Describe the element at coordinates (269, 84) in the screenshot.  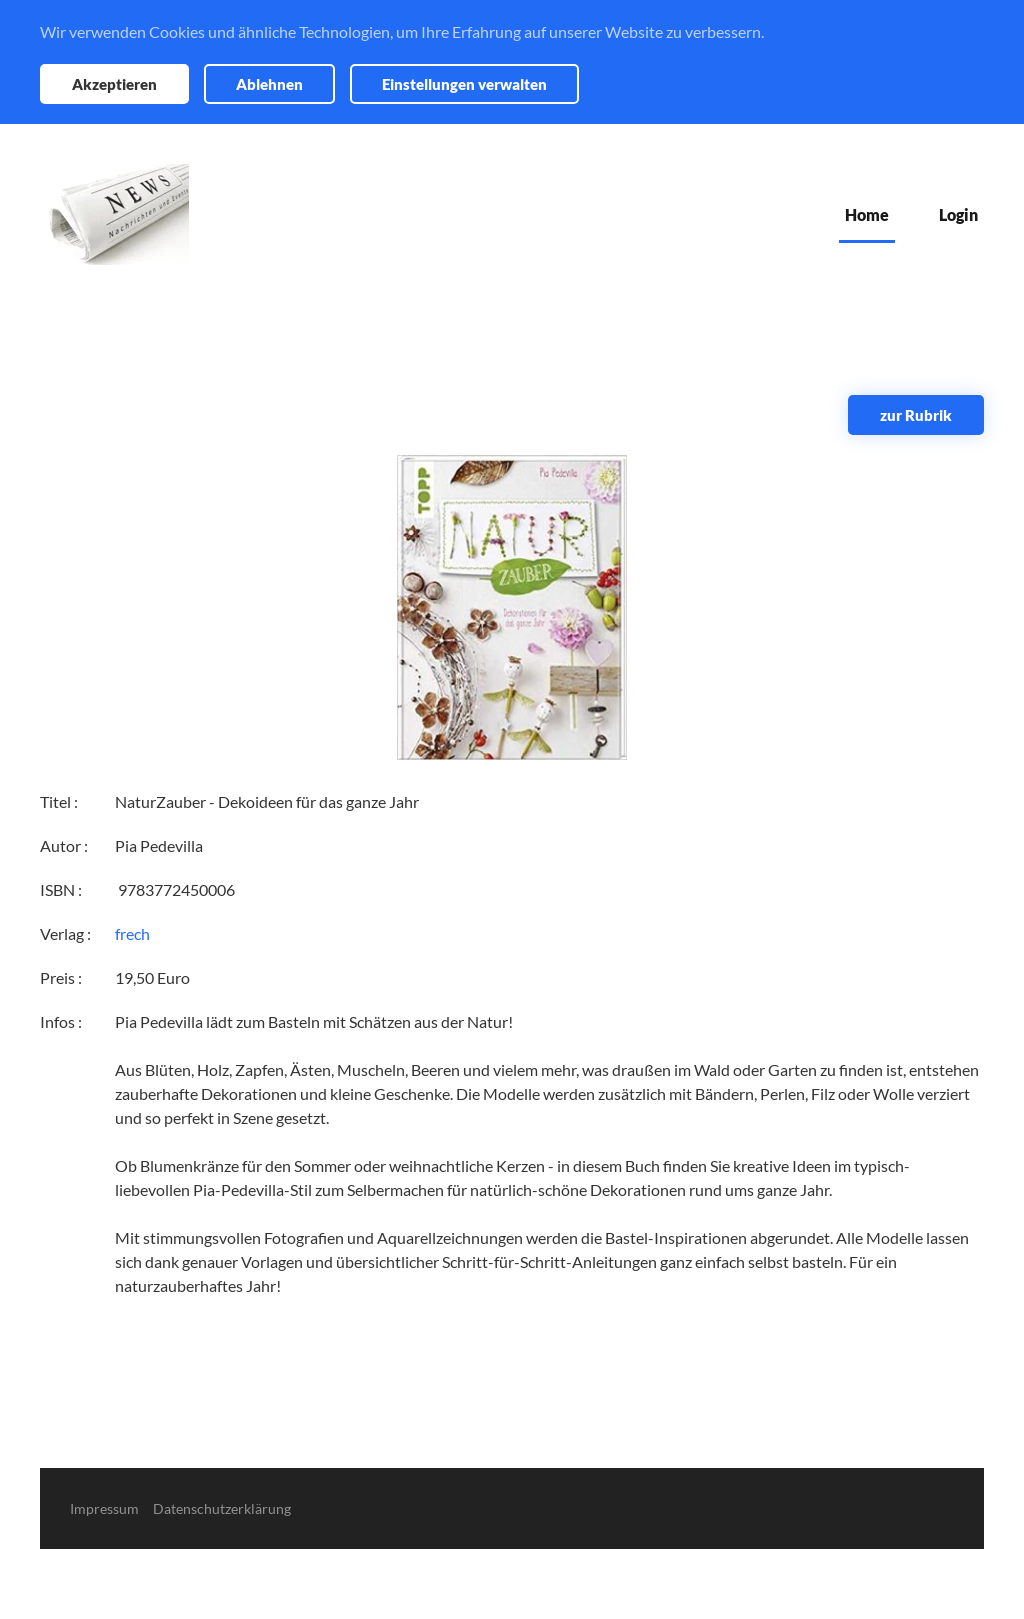
I see `Ablehnen` at that location.